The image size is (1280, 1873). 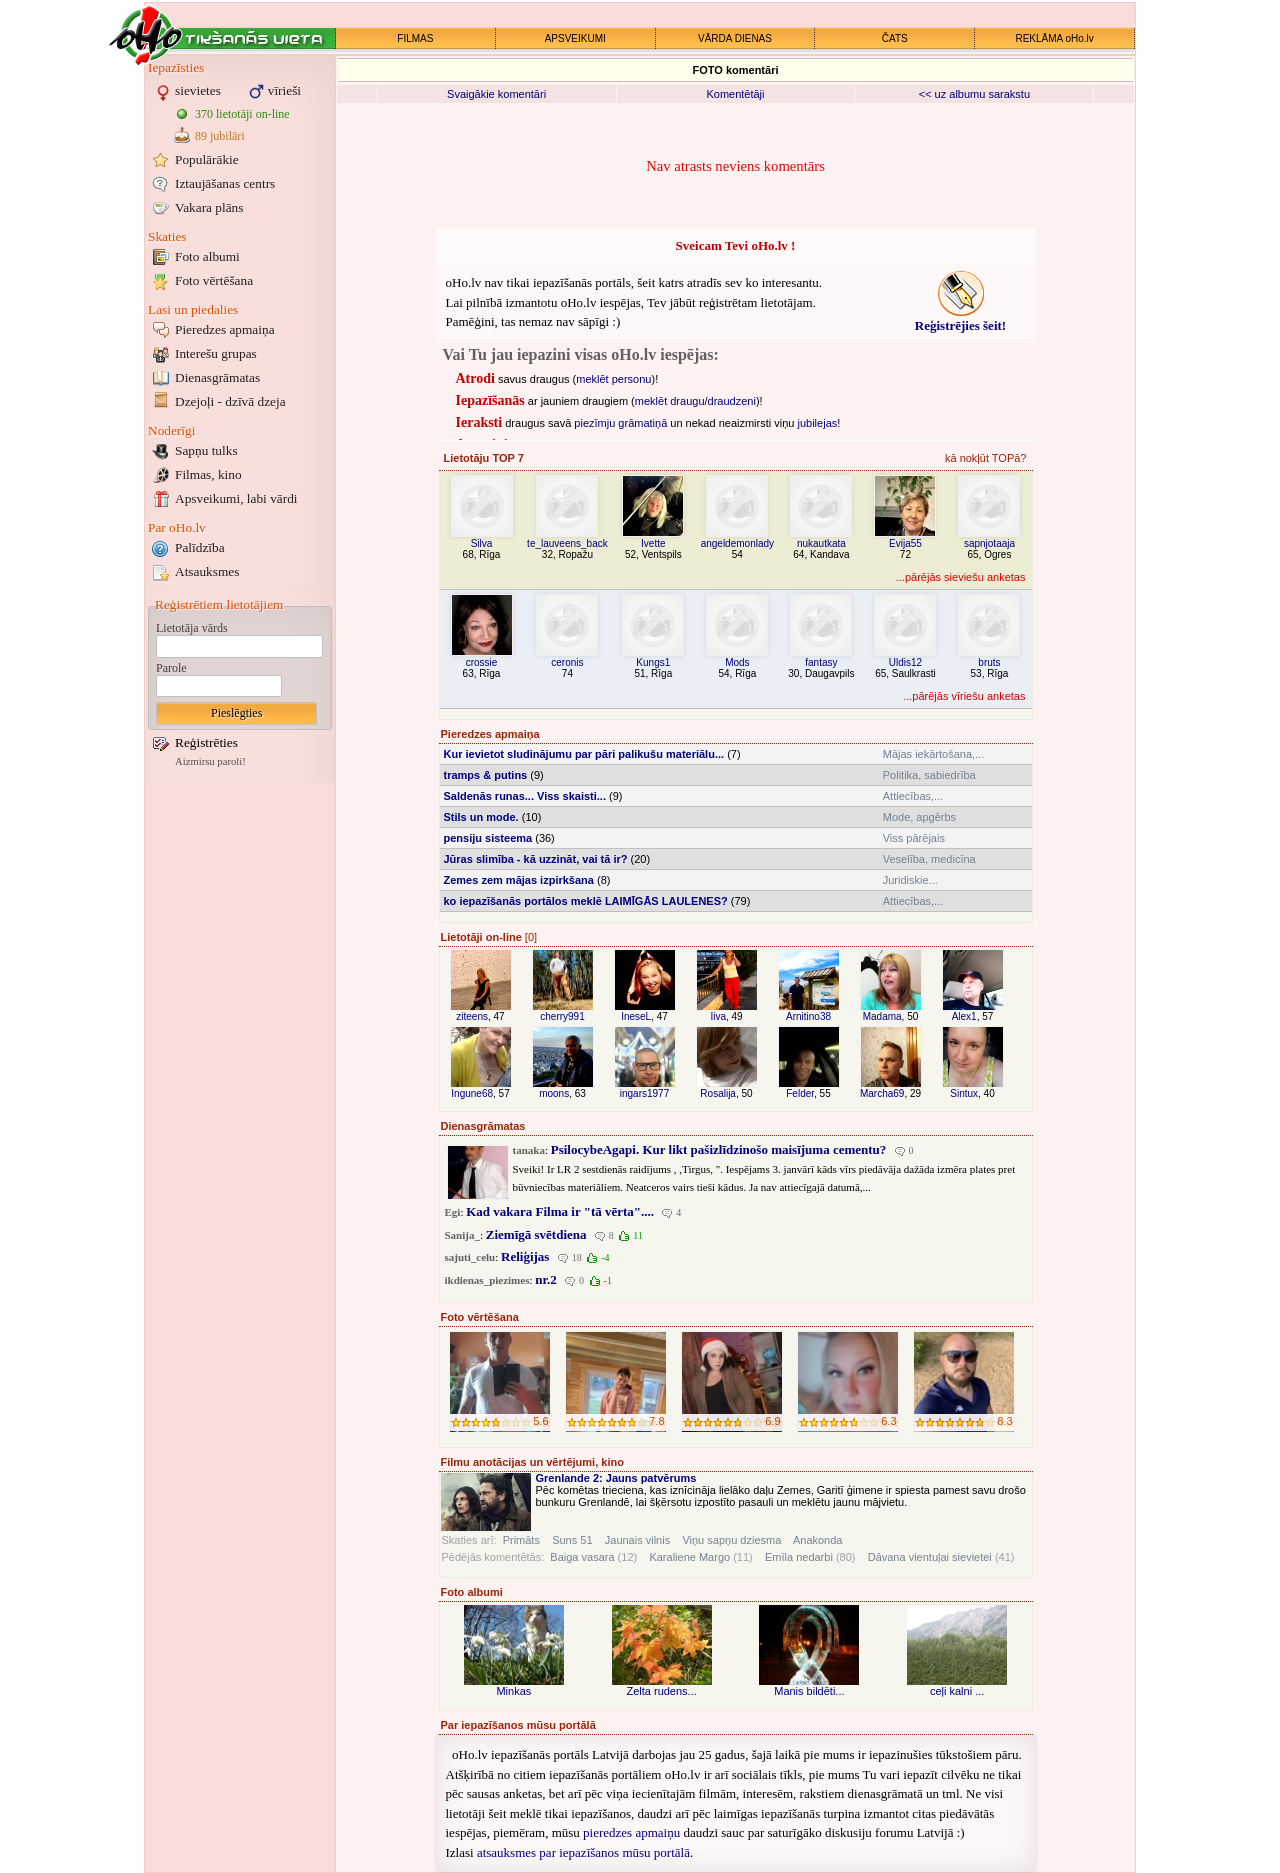 What do you see at coordinates (821, 662) in the screenshot?
I see `fantasy` at bounding box center [821, 662].